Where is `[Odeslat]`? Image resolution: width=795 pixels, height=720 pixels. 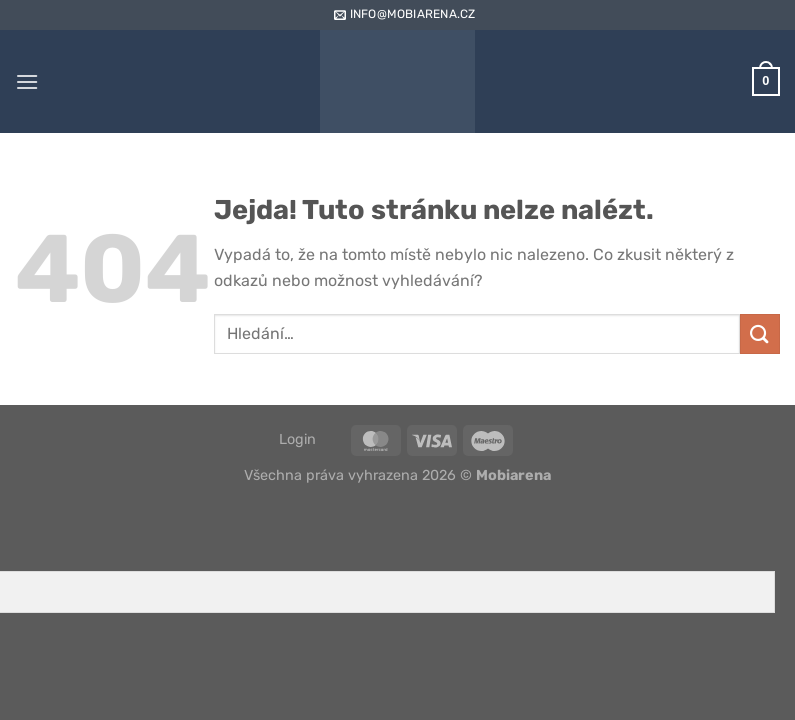
[Odeslat] is located at coordinates (760, 333).